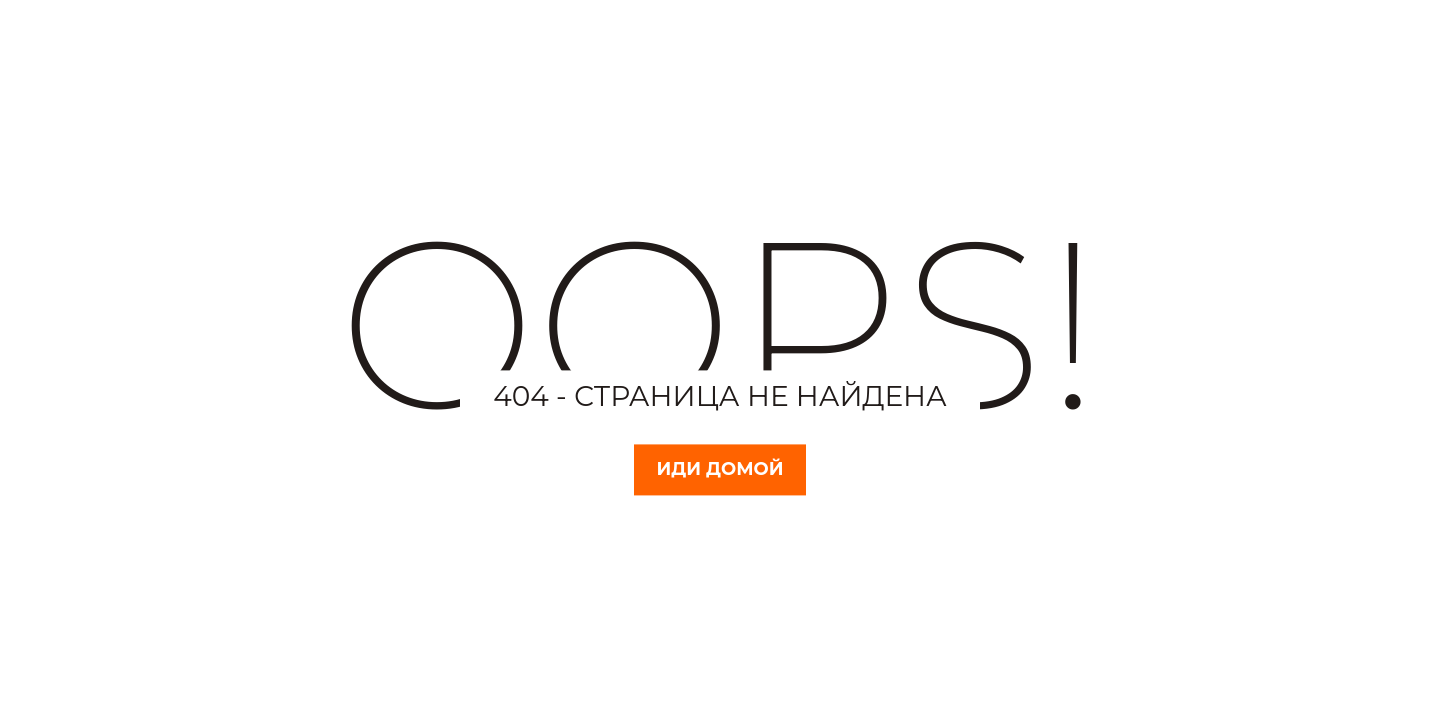 The height and width of the screenshot is (720, 1440). What do you see at coordinates (720, 469) in the screenshot?
I see `Иди домой` at bounding box center [720, 469].